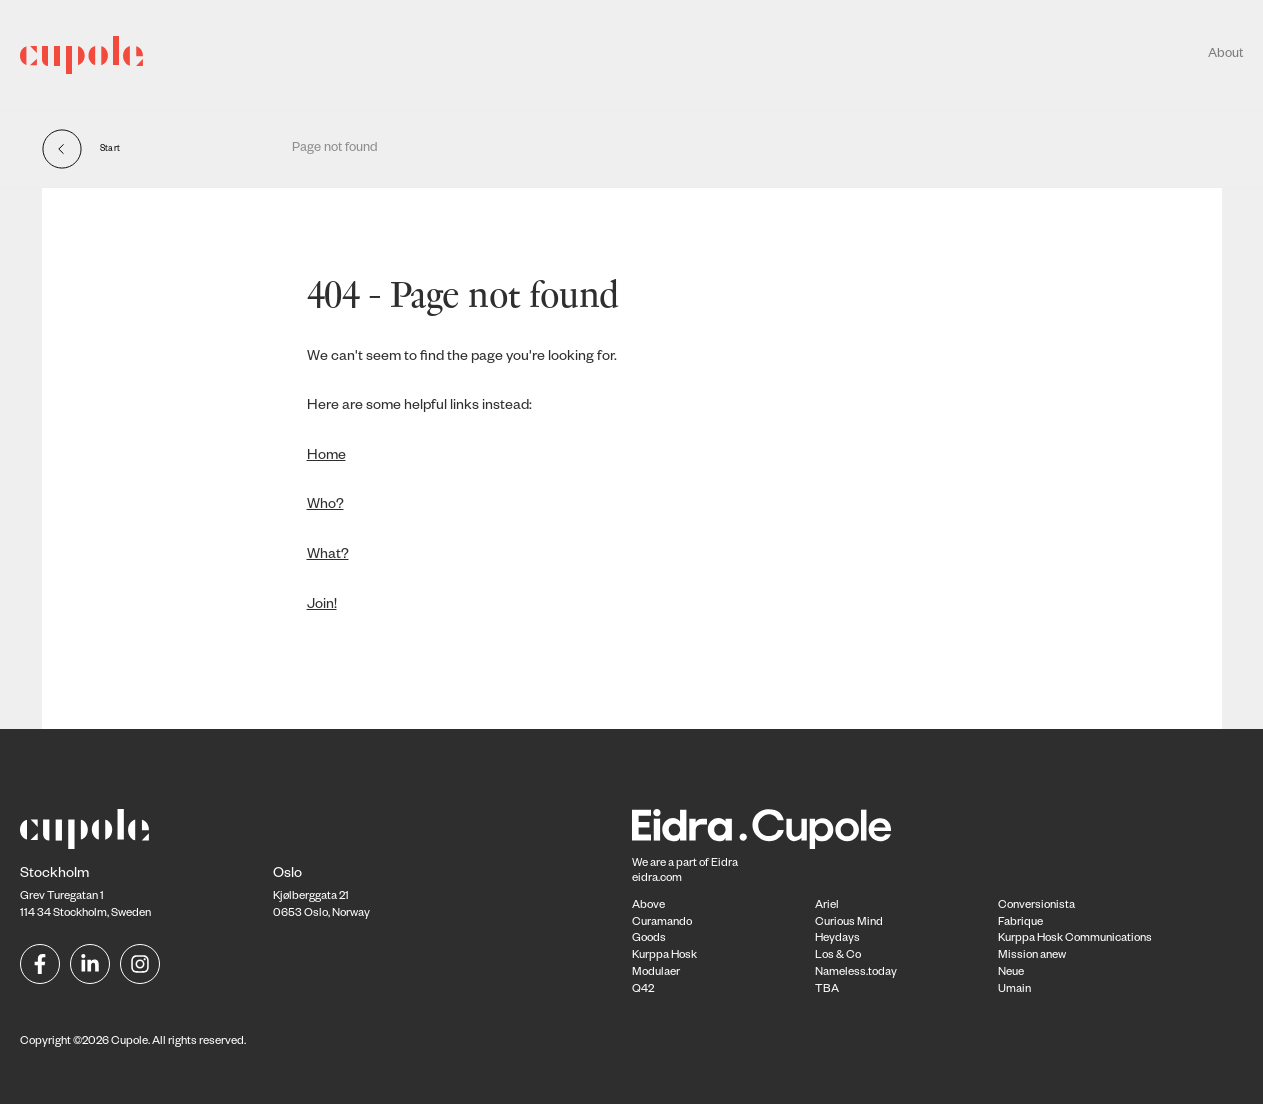  Describe the element at coordinates (856, 973) in the screenshot. I see `Nameless.today` at that location.